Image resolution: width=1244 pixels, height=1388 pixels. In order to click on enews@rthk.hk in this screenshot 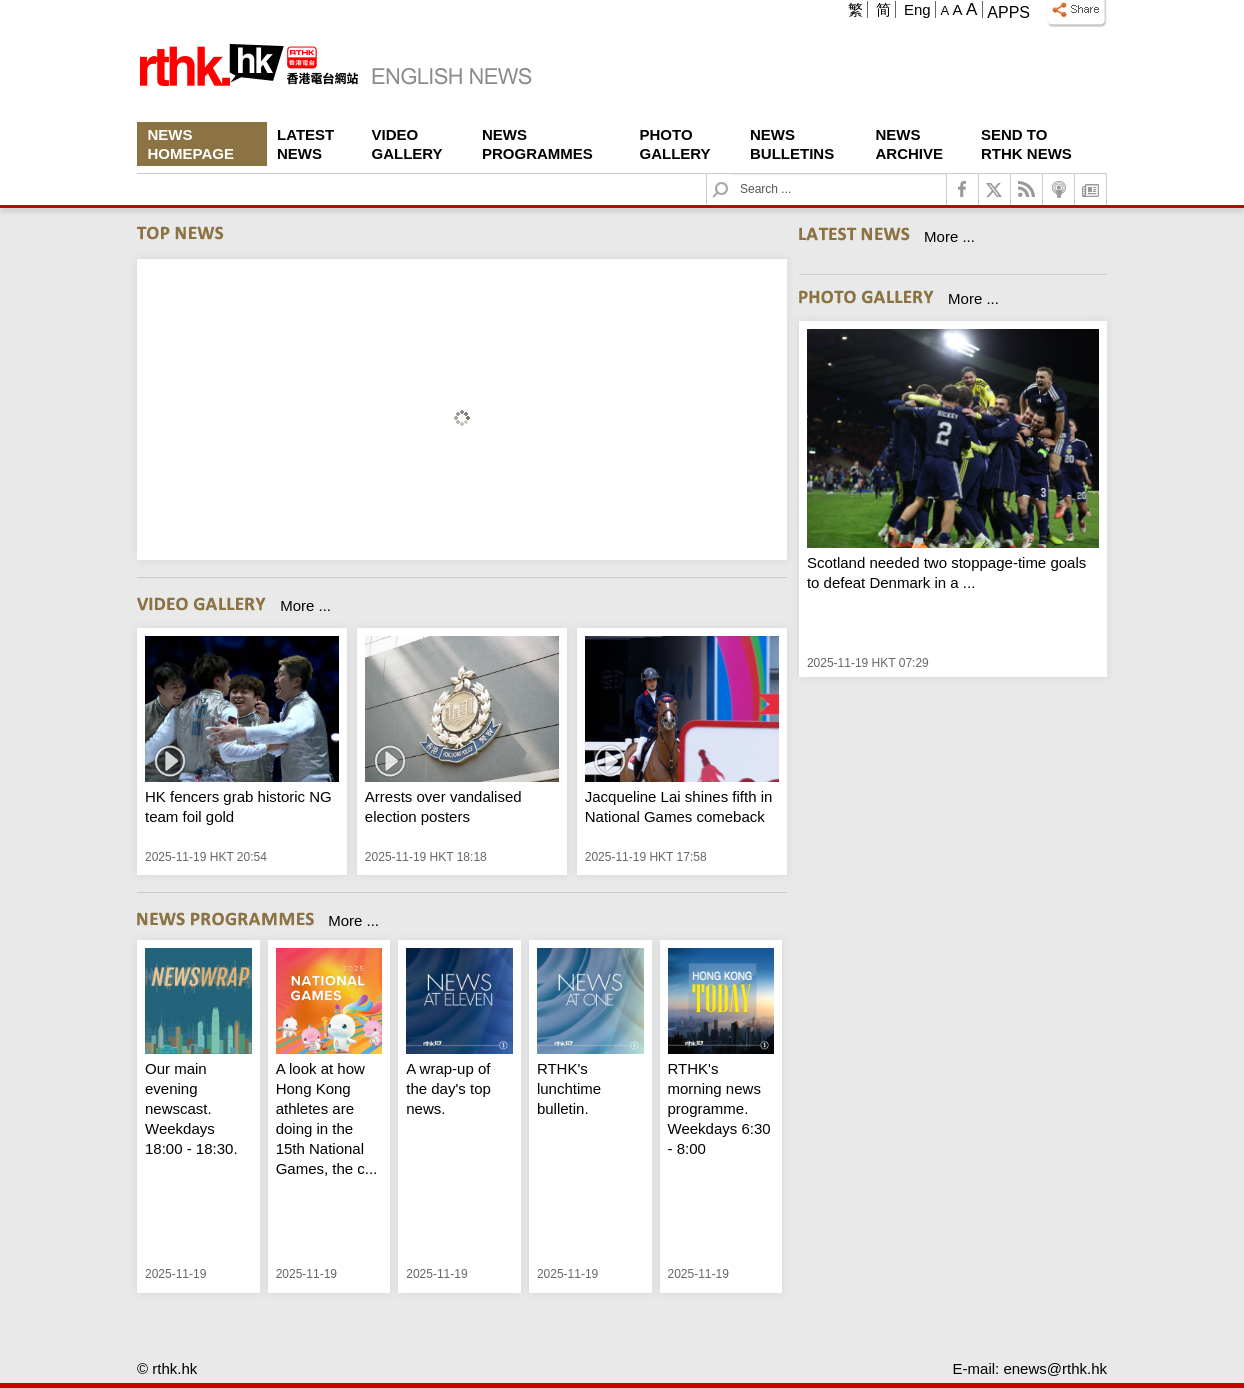, I will do `click(1055, 1368)`.